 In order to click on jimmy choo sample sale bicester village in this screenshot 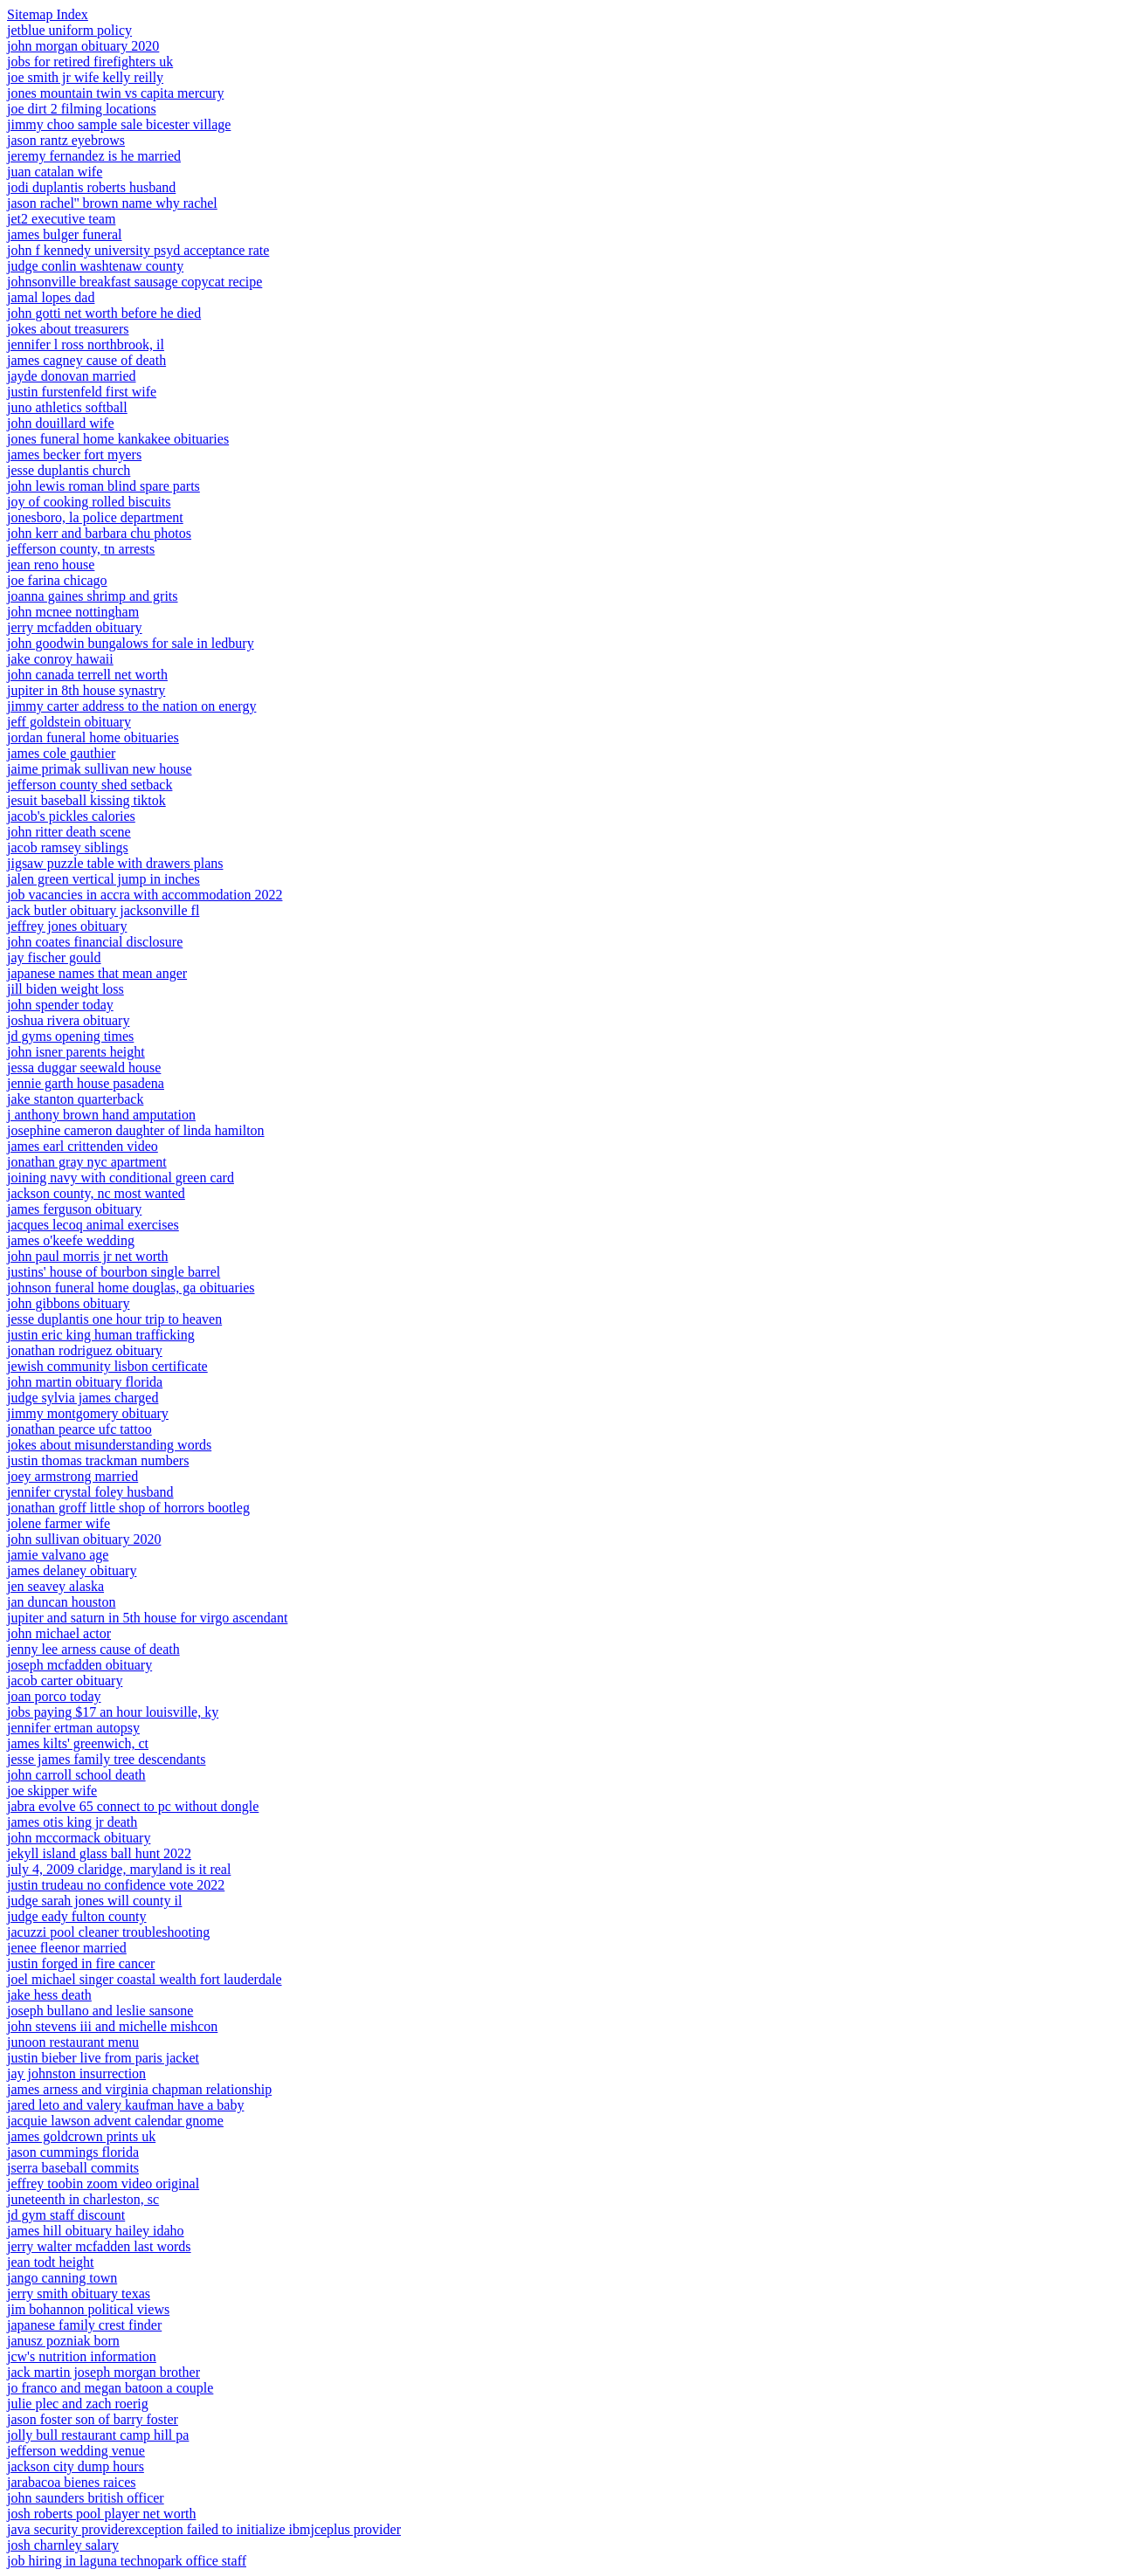, I will do `click(119, 124)`.